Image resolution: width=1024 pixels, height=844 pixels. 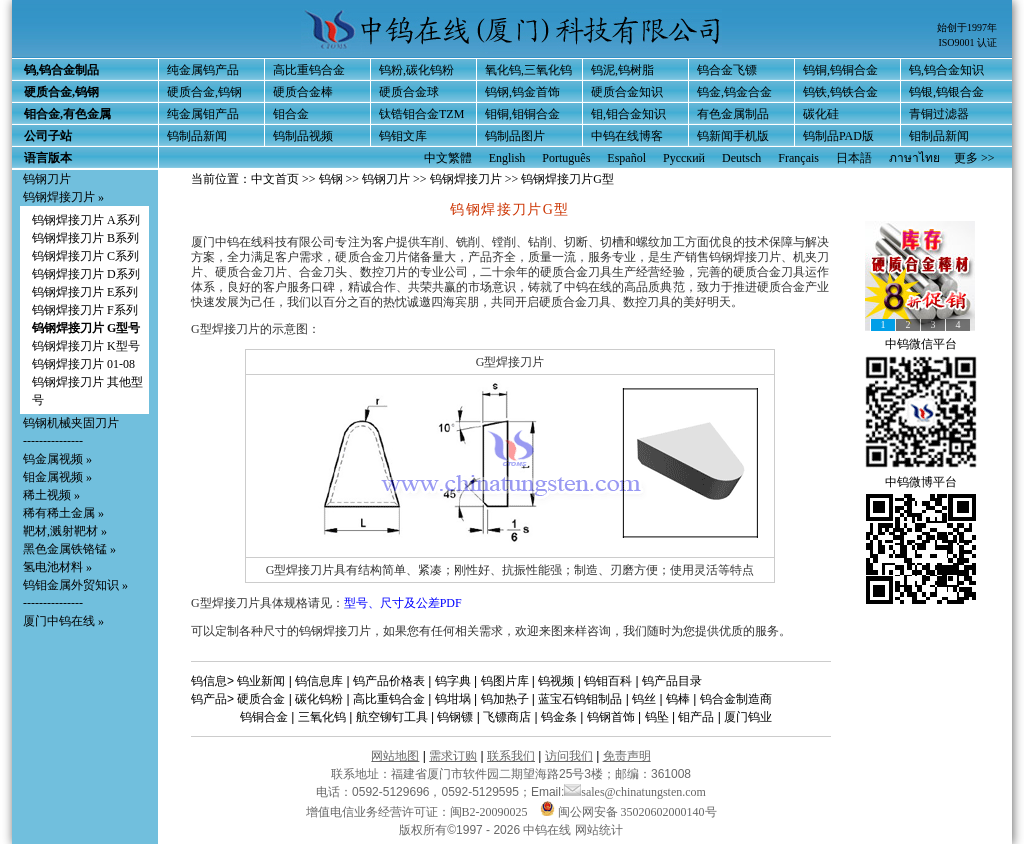 I want to click on 纯金属钨产品, so click(x=203, y=70).